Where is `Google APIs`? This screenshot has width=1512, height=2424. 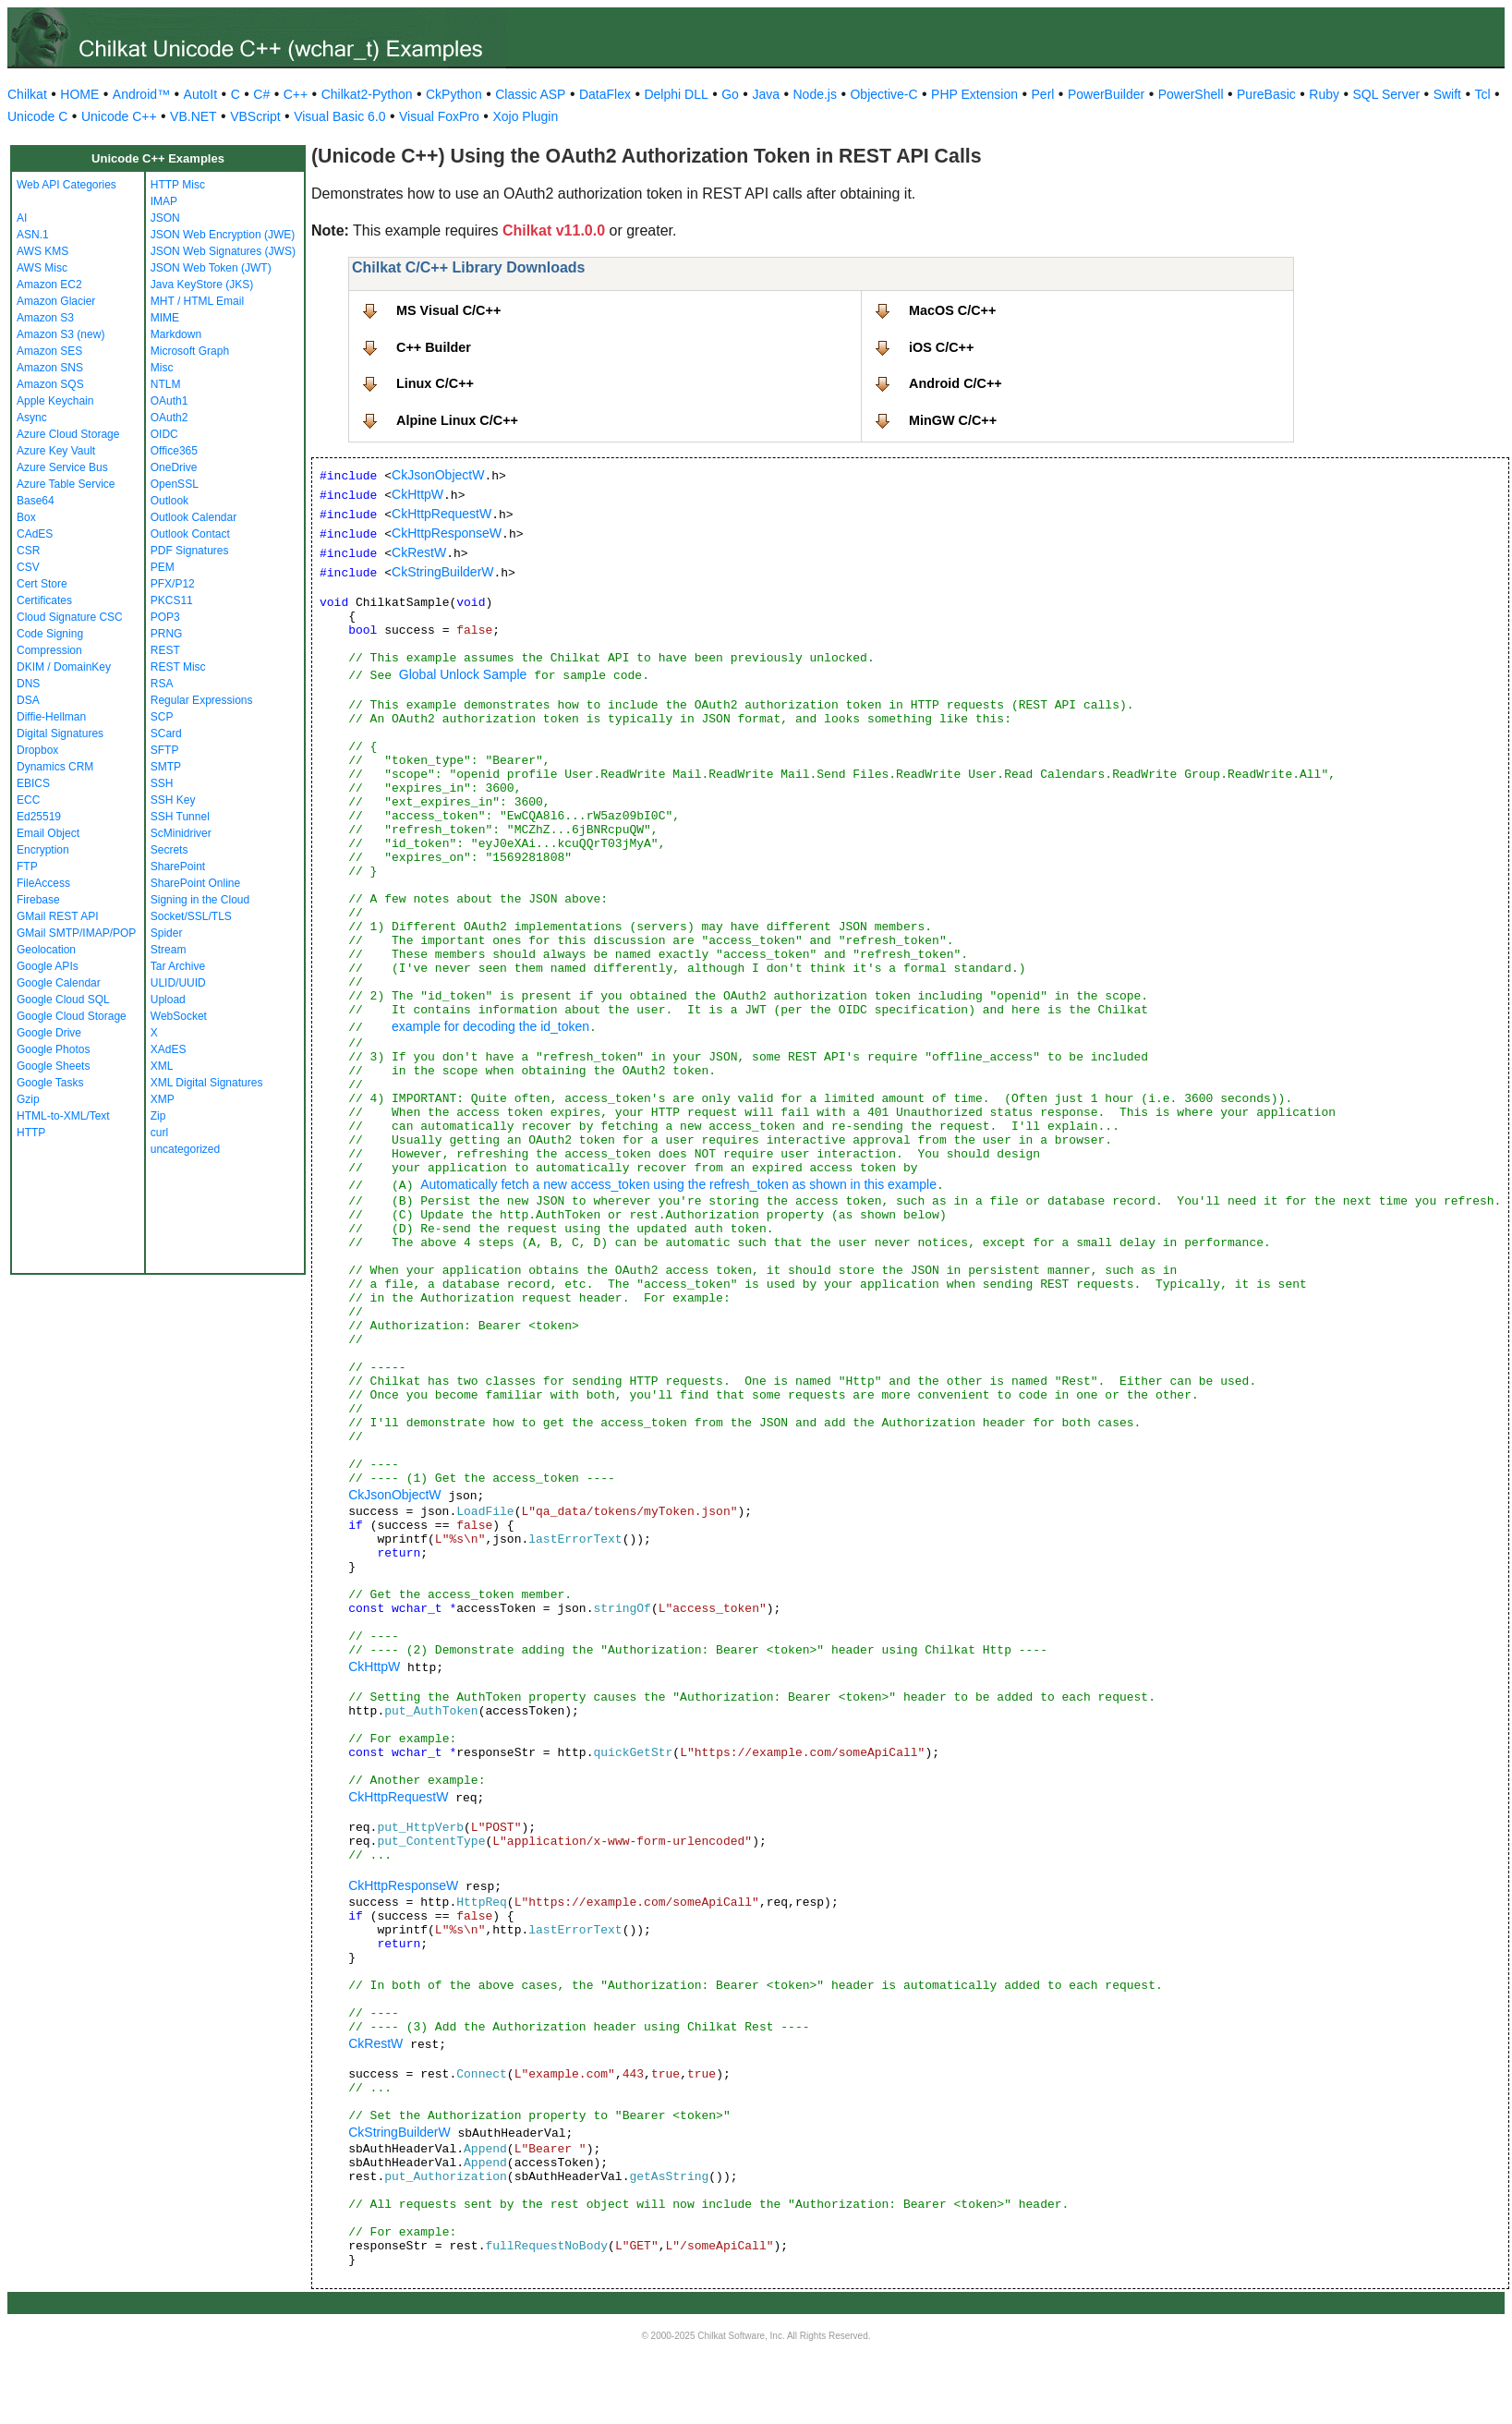
Google APIs is located at coordinates (48, 966).